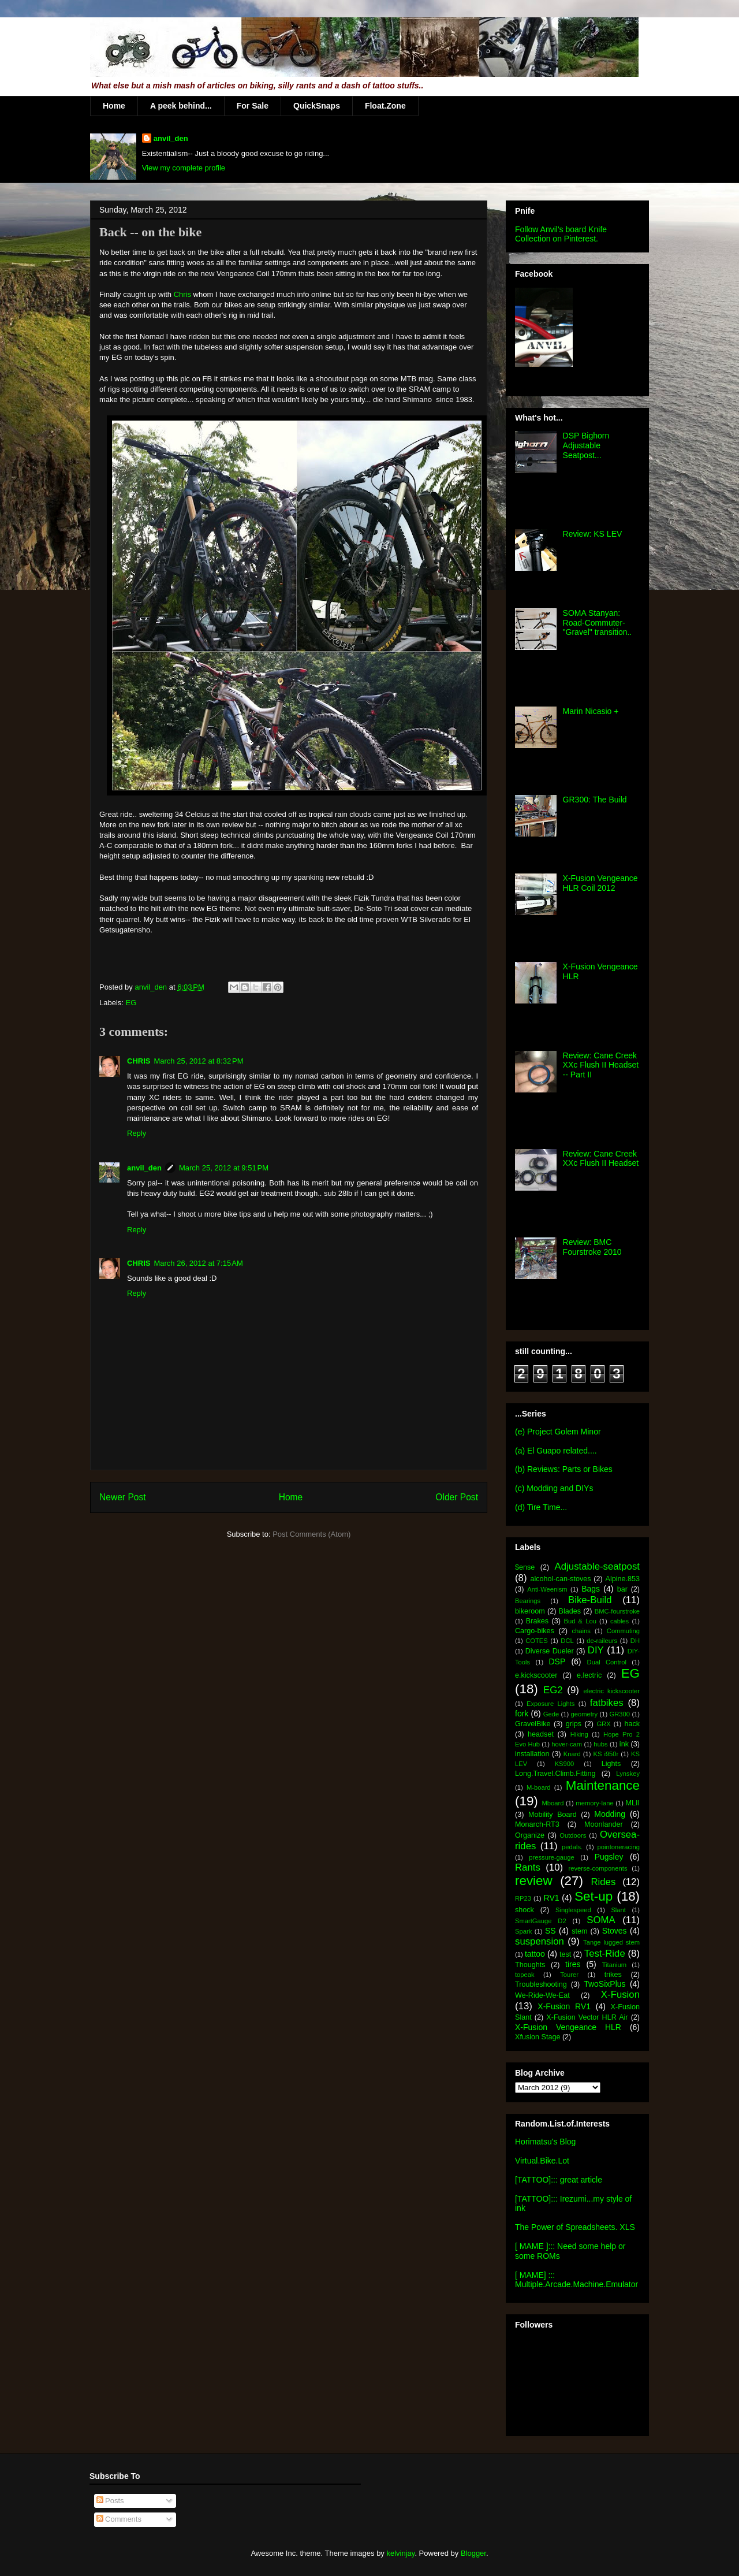 This screenshot has height=2576, width=739. Describe the element at coordinates (558, 2179) in the screenshot. I see `[TATTOO]::: great article` at that location.